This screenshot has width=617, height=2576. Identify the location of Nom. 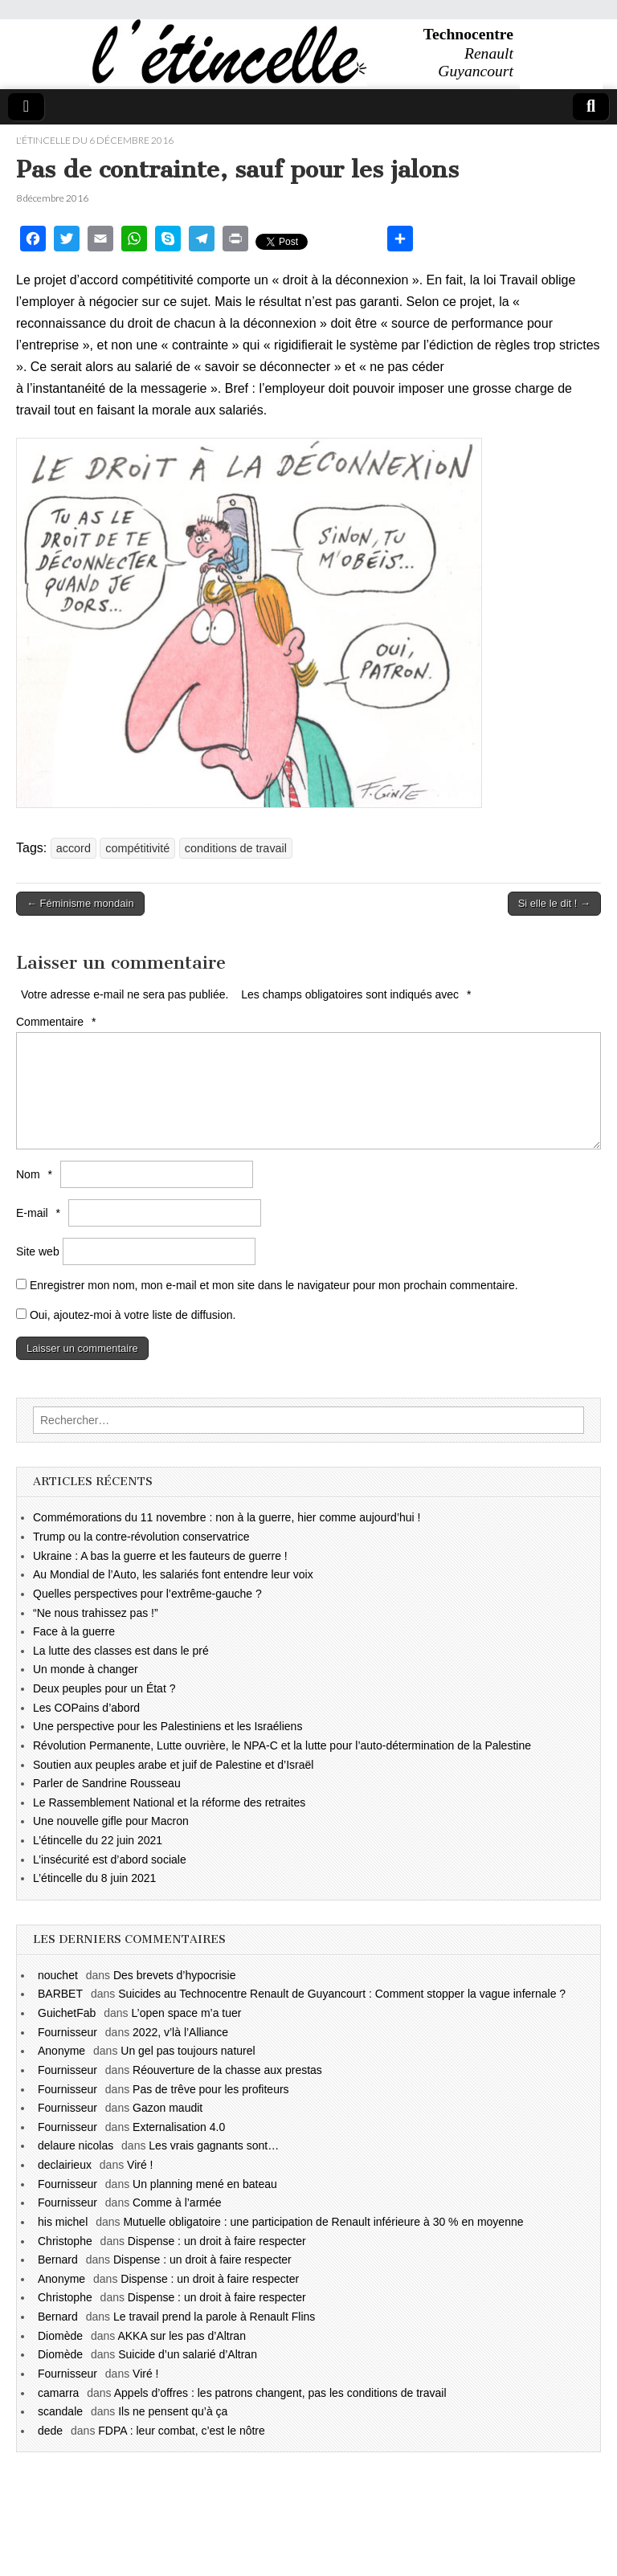
(36, 1174).